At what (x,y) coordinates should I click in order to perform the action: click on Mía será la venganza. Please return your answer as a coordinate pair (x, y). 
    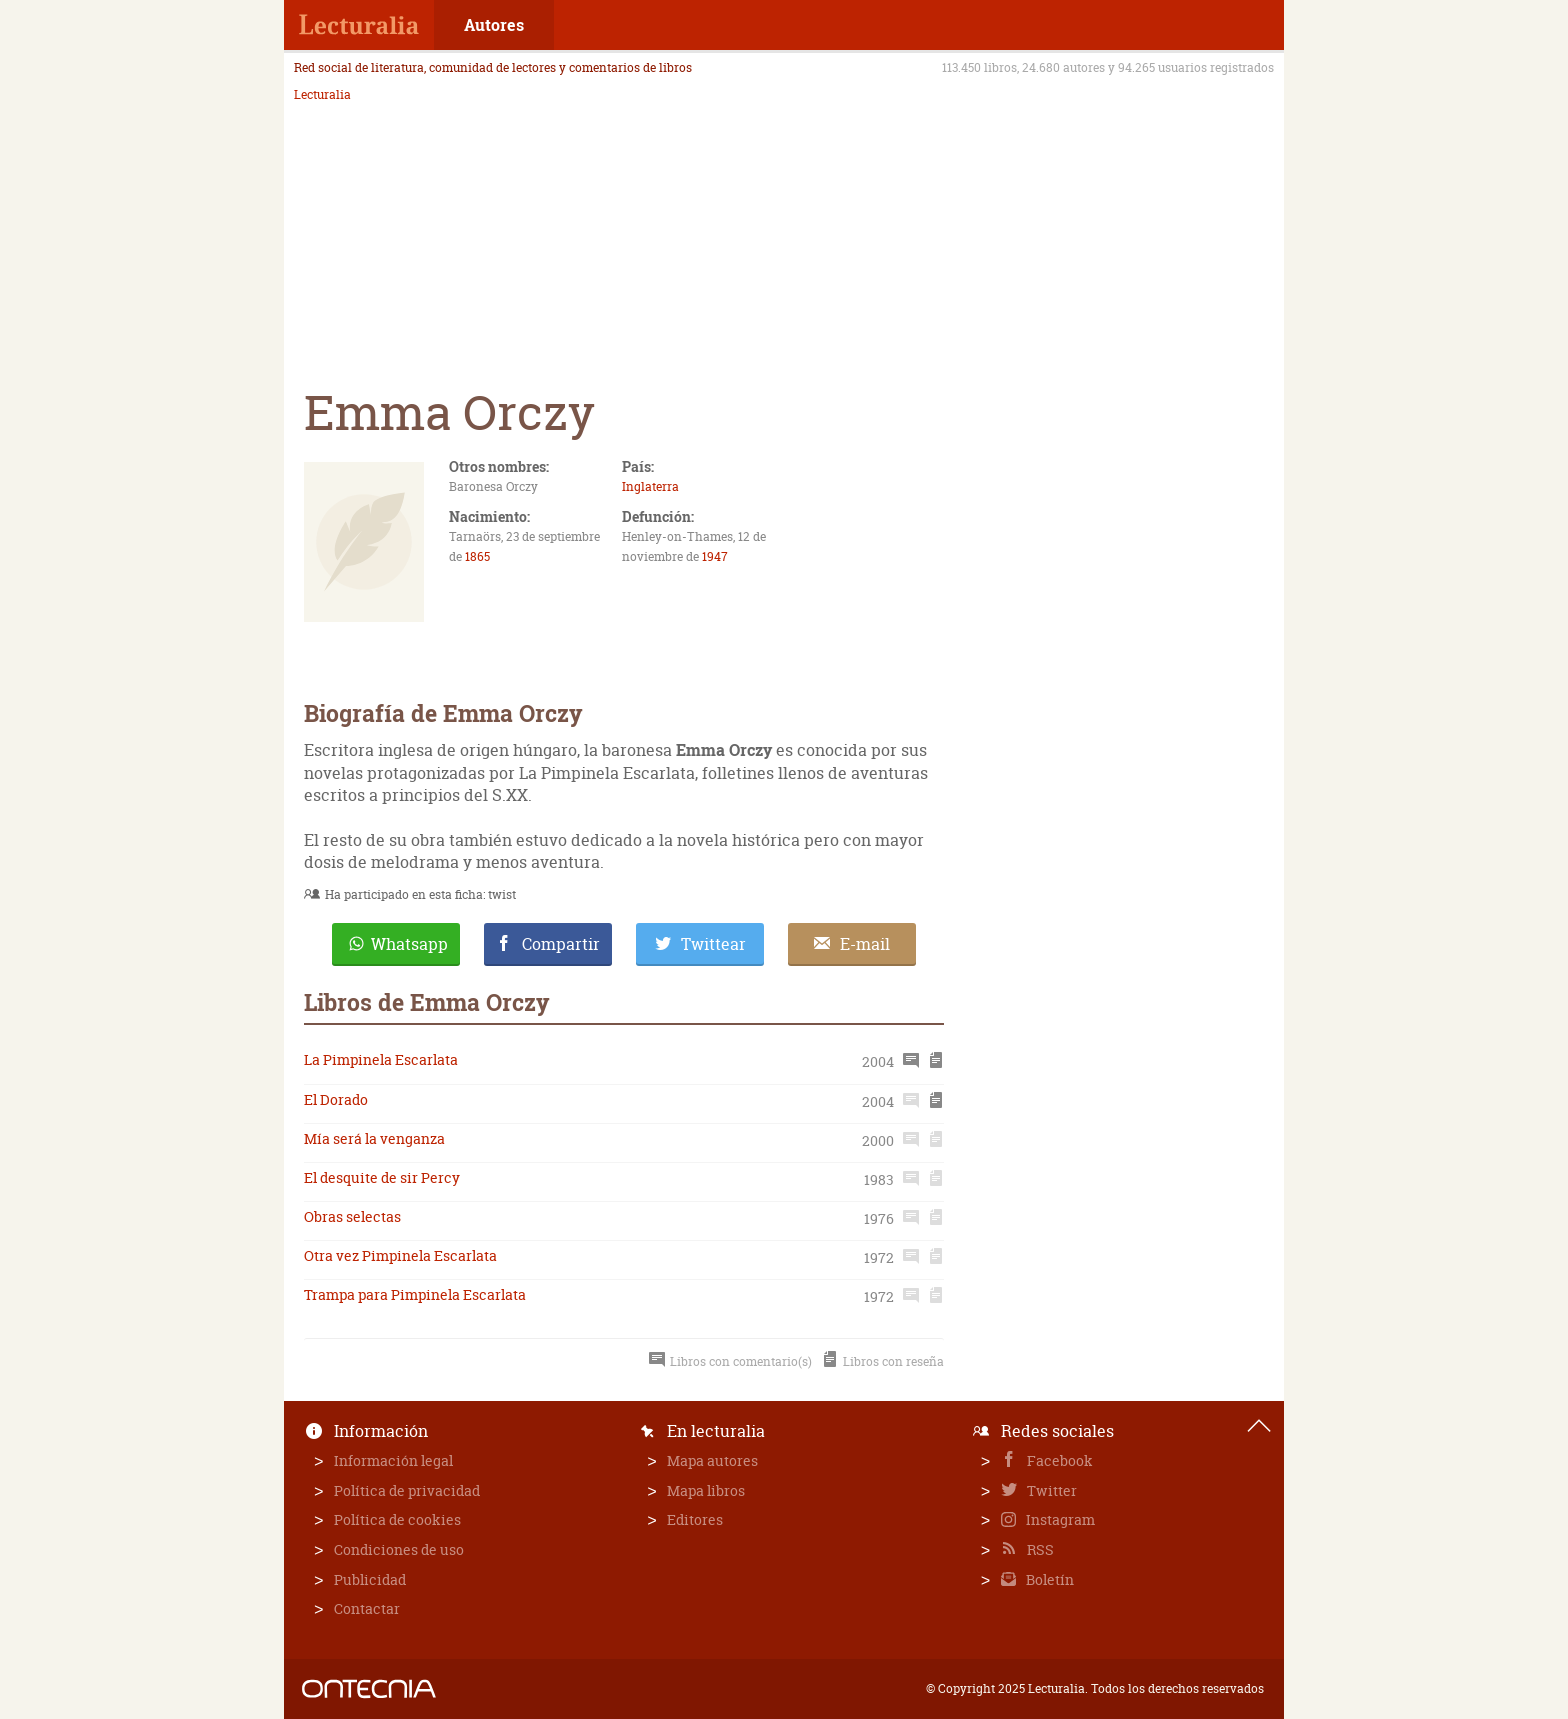
    Looking at the image, I should click on (374, 1138).